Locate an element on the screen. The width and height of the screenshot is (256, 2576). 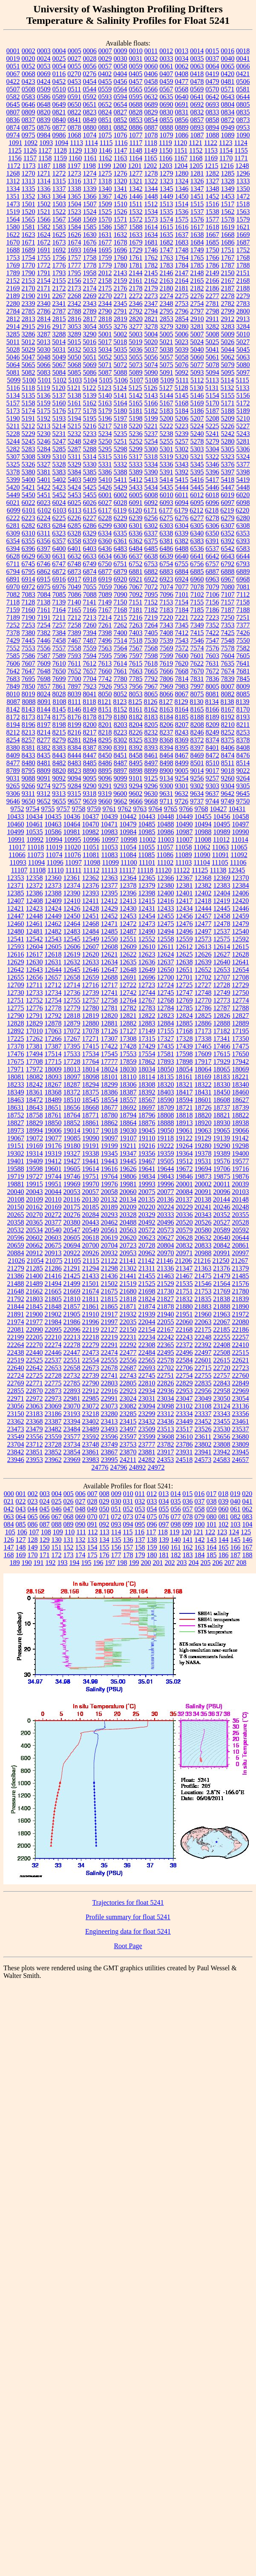
045 is located at coordinates (45, 1509).